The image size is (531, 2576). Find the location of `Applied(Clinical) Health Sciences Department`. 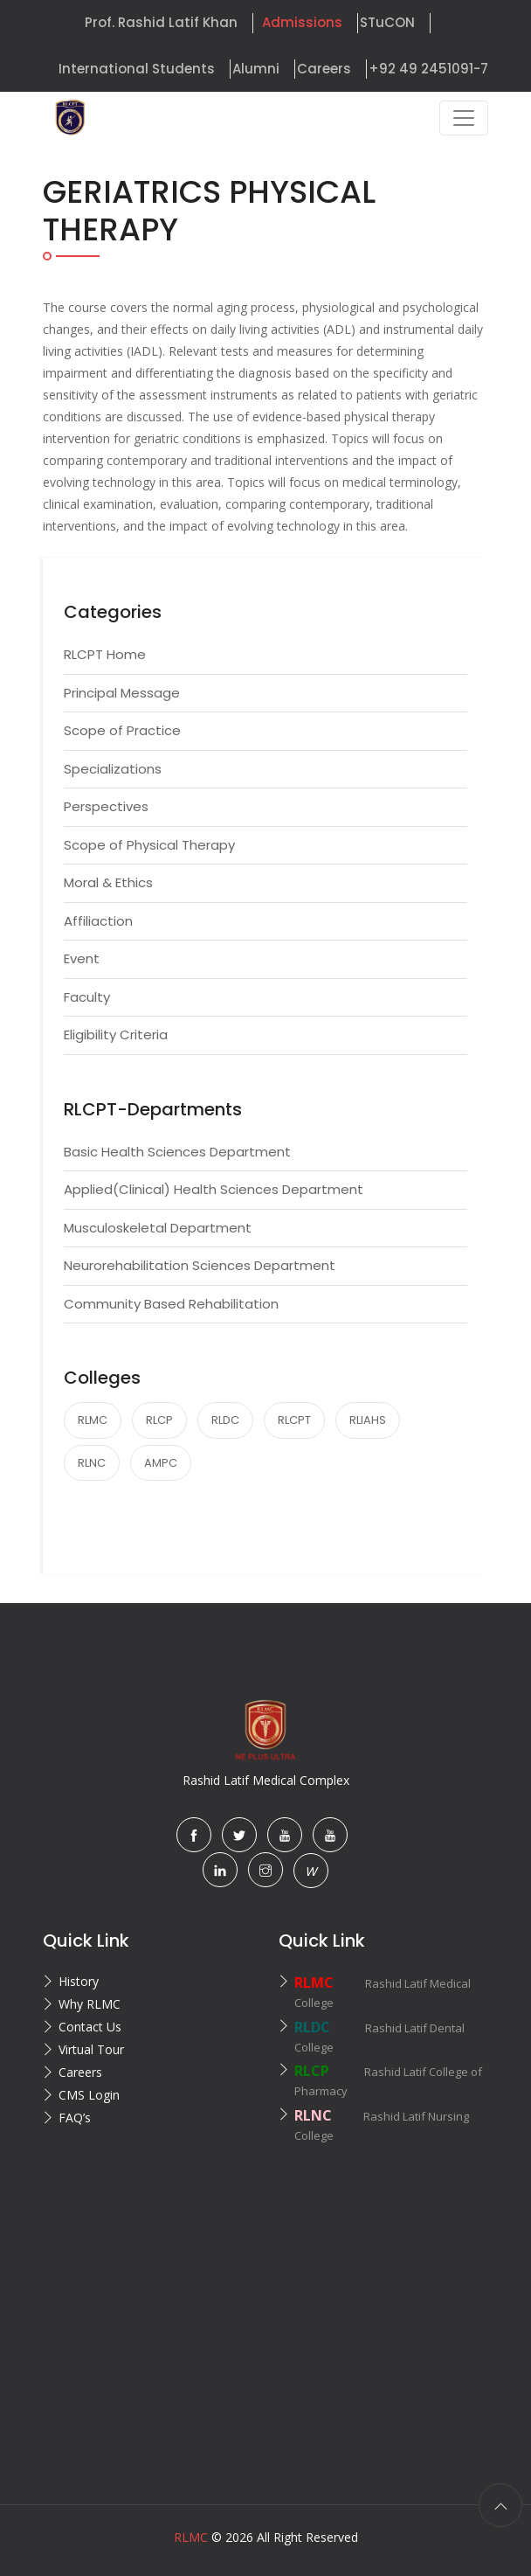

Applied(Clinical) Health Sciences Department is located at coordinates (213, 1189).